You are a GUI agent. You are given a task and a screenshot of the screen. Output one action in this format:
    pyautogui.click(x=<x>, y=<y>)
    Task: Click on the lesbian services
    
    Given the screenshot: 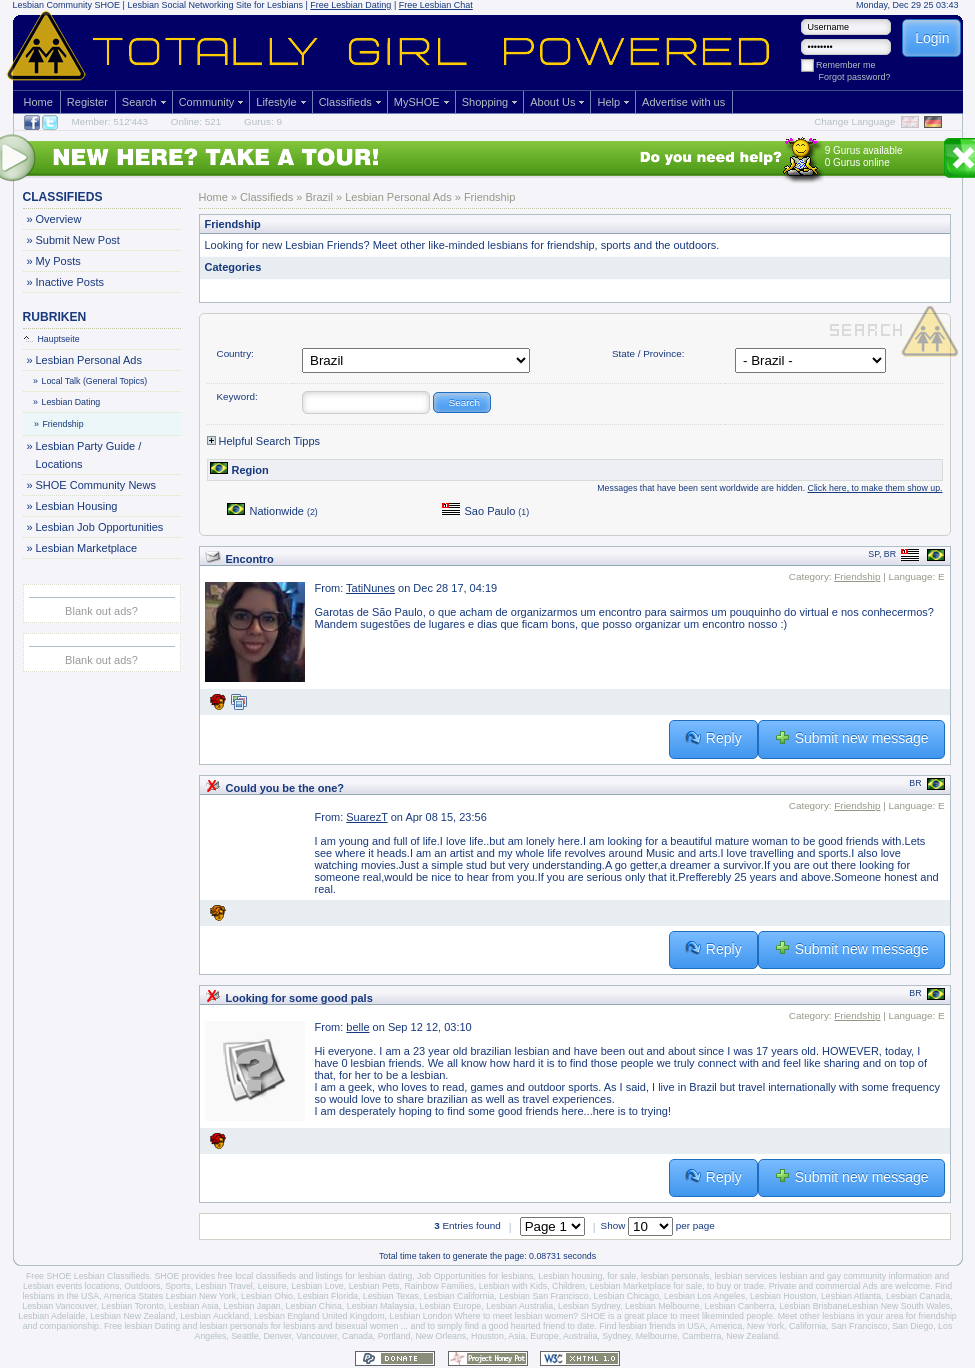 What is the action you would take?
    pyautogui.click(x=745, y=1276)
    